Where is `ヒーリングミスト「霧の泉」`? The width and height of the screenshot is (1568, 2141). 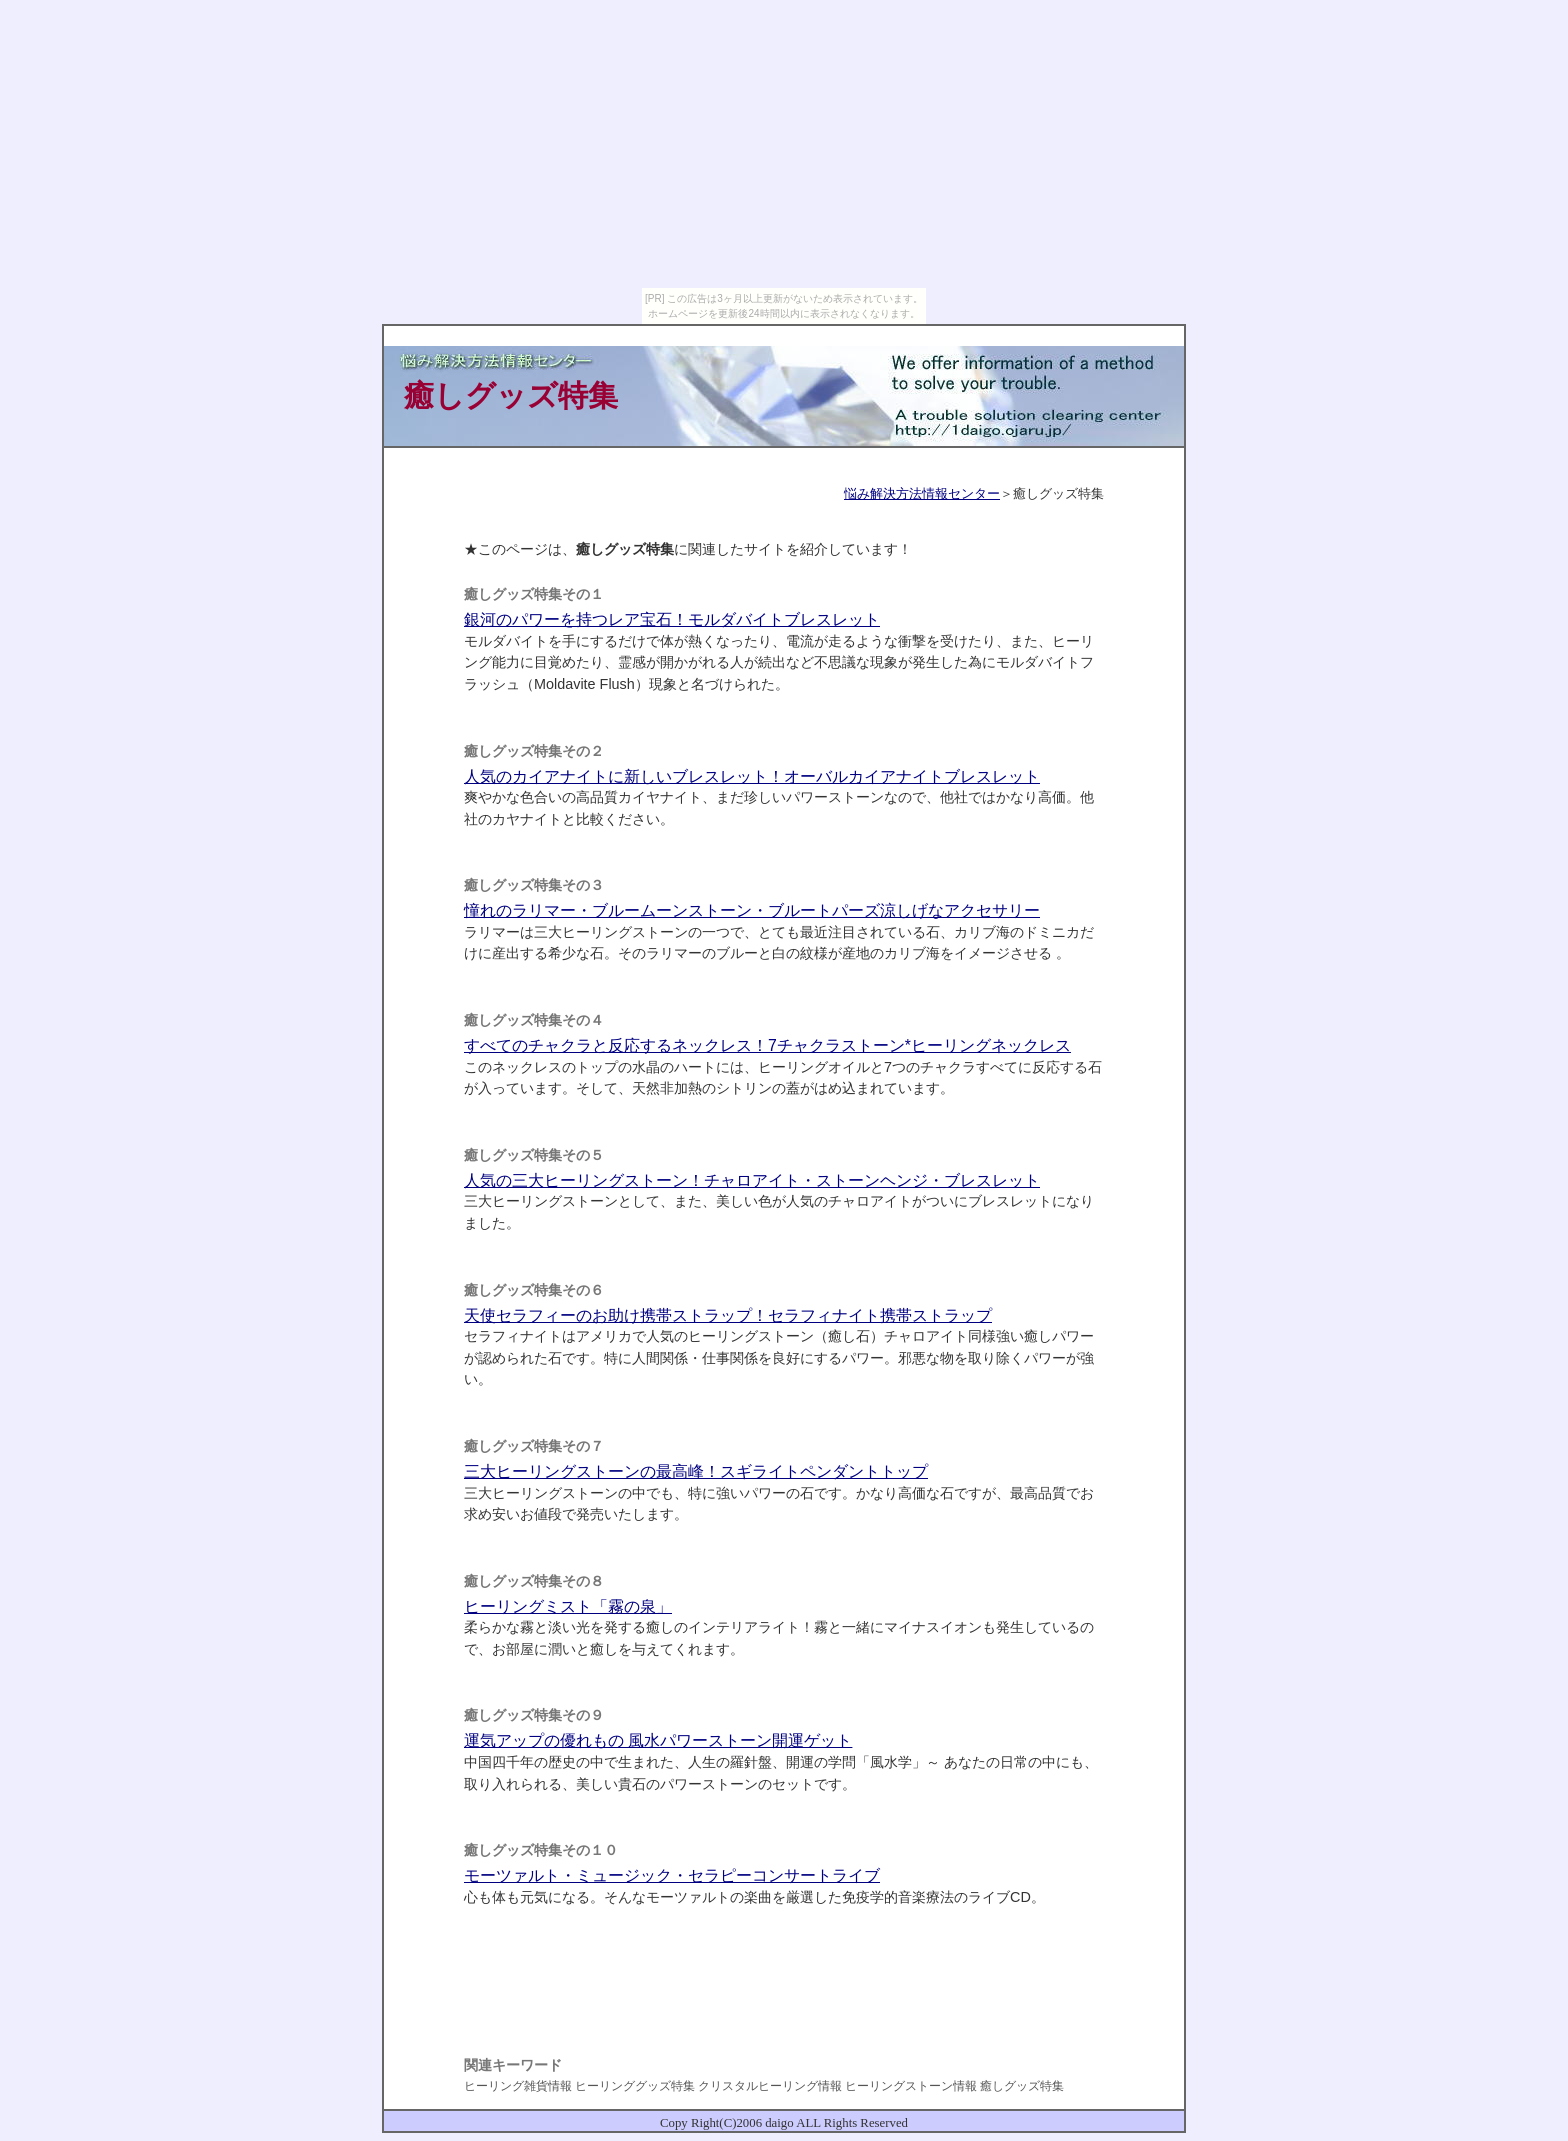
ヒーリングミスト「霧の泉」 is located at coordinates (568, 1606).